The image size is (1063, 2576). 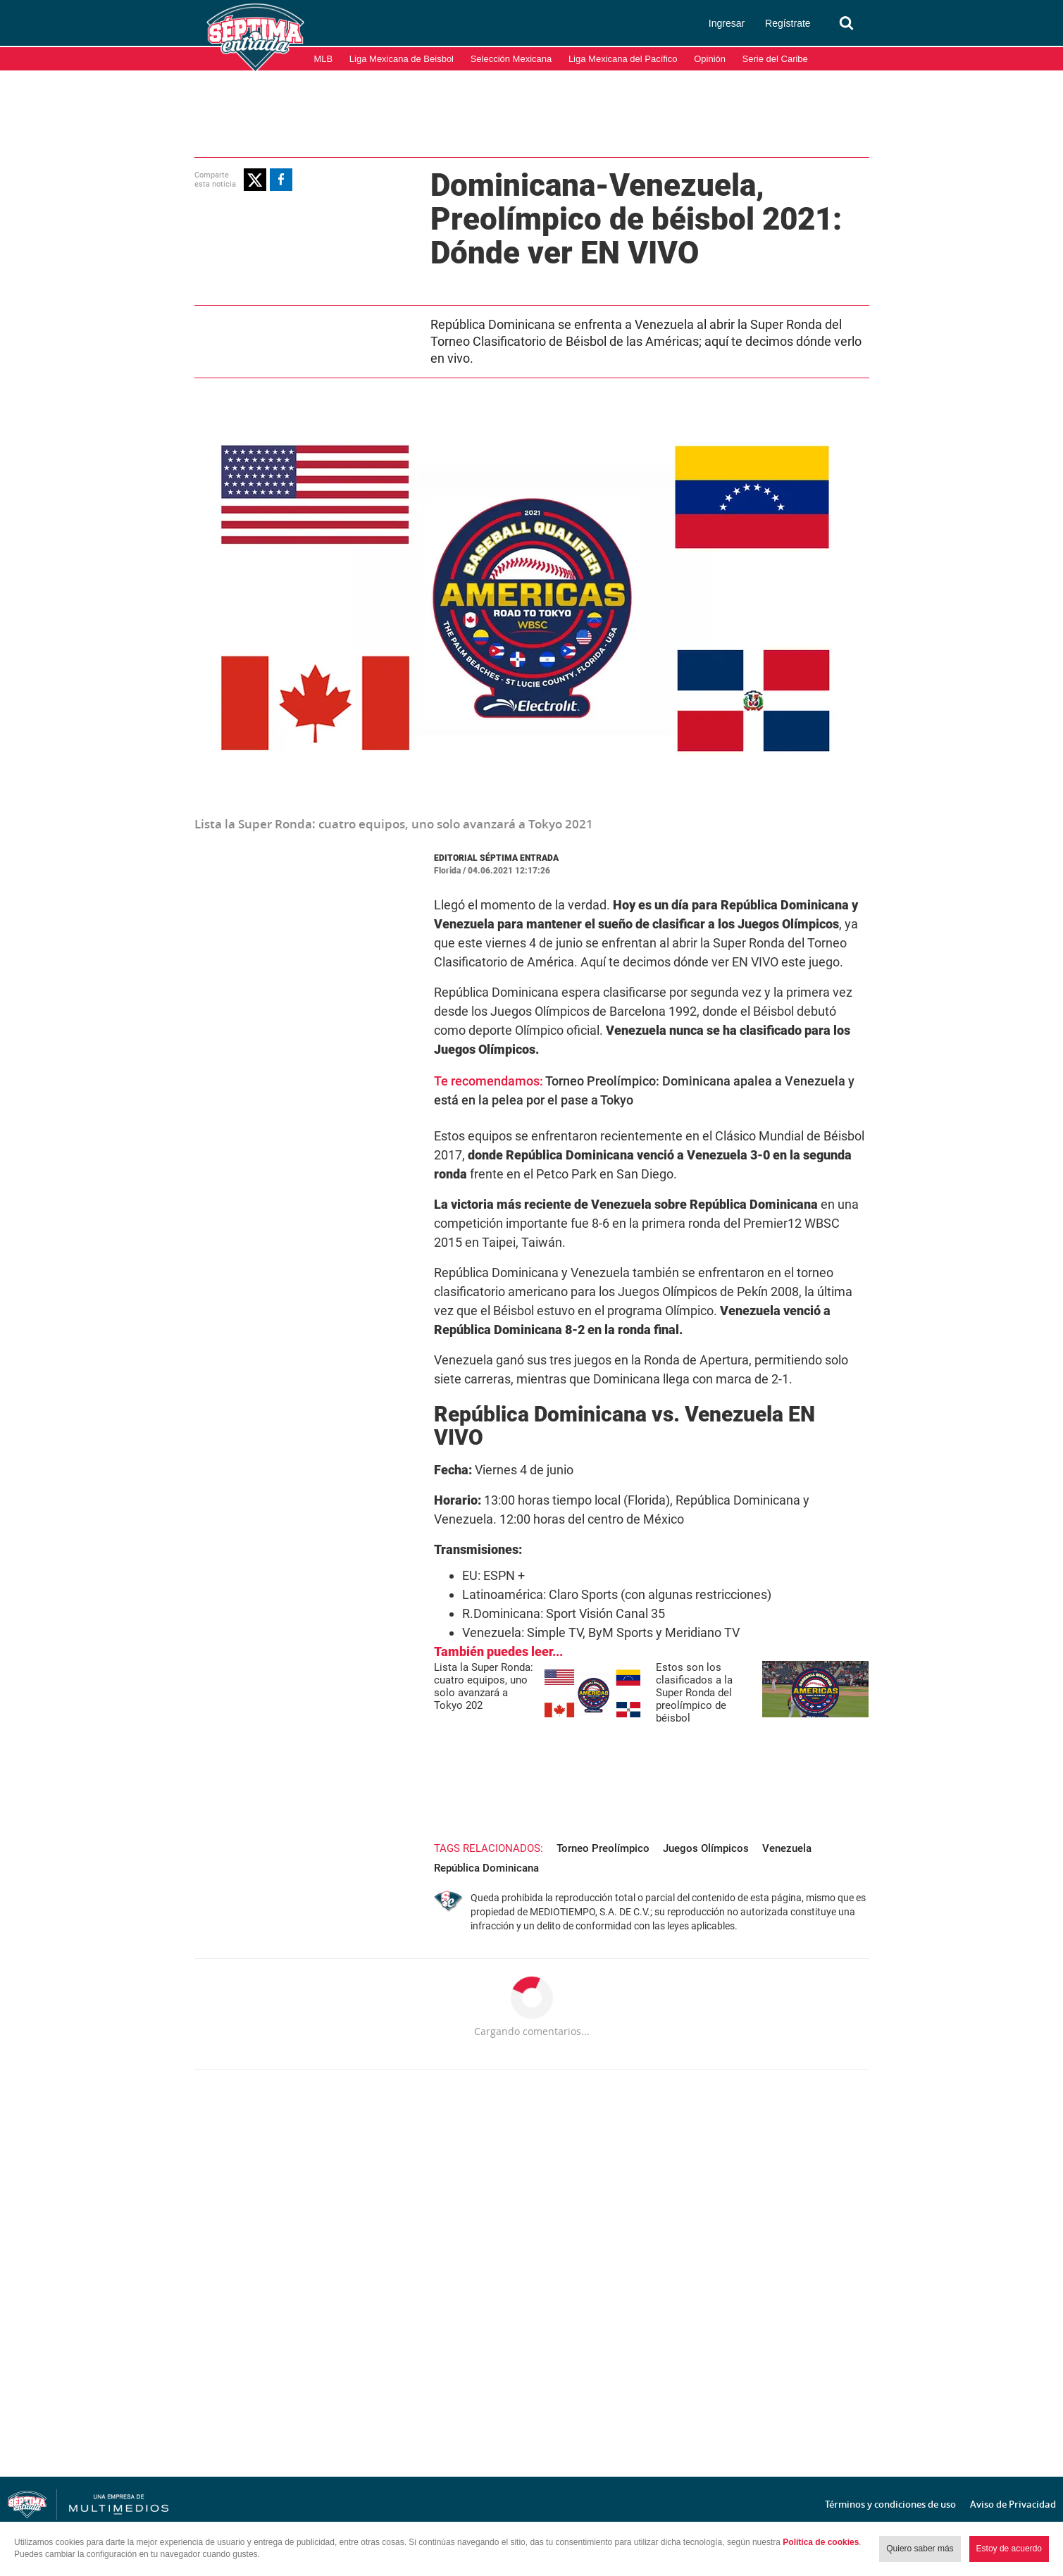 I want to click on MLB, so click(x=323, y=59).